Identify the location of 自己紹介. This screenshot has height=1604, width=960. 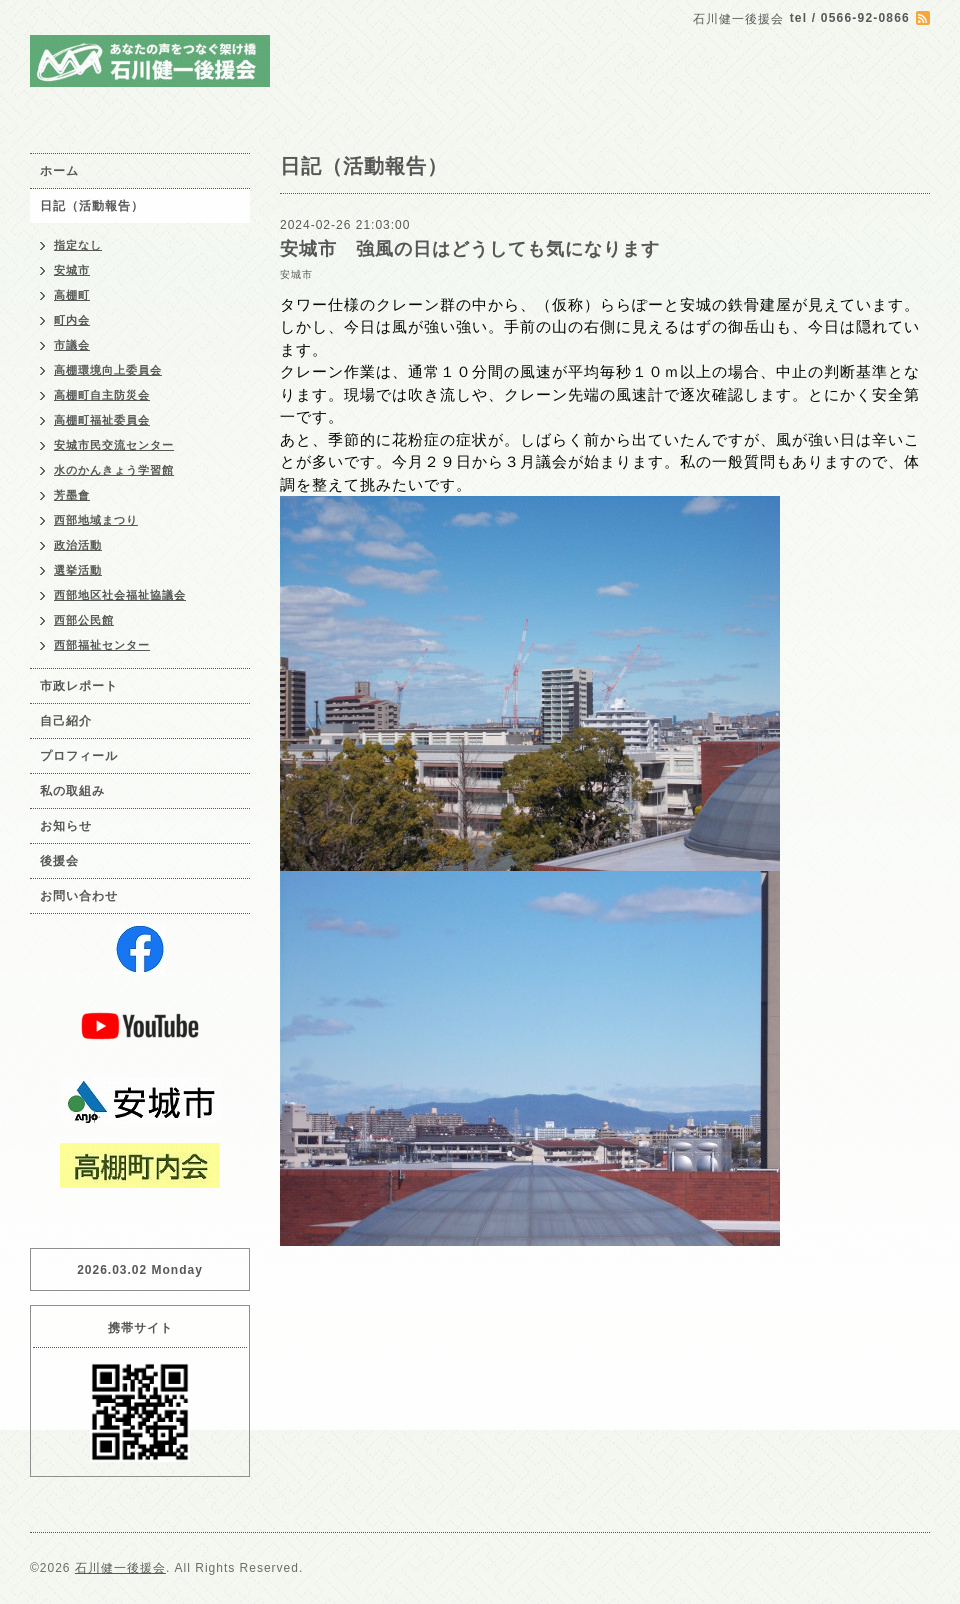
(66, 721).